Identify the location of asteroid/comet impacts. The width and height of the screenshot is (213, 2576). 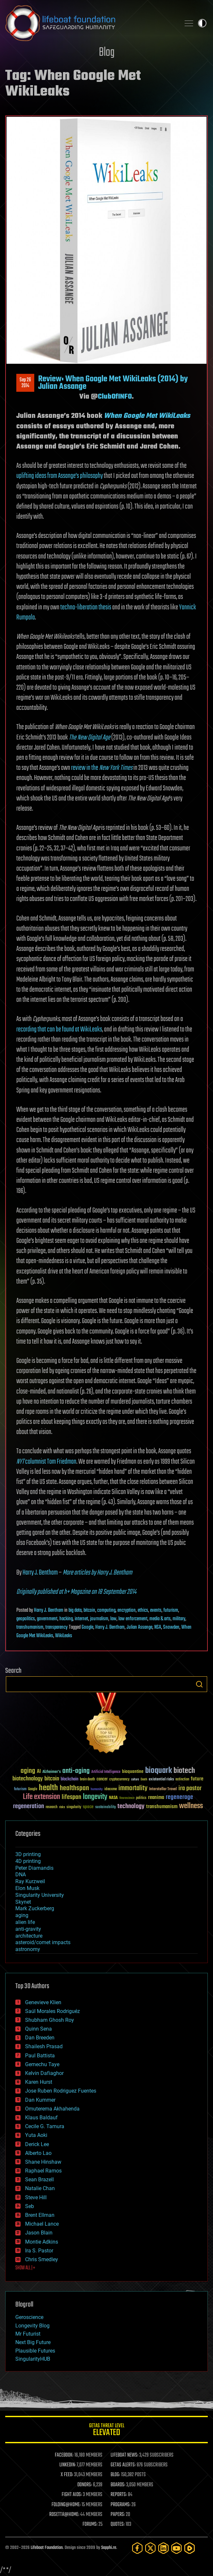
(42, 1942).